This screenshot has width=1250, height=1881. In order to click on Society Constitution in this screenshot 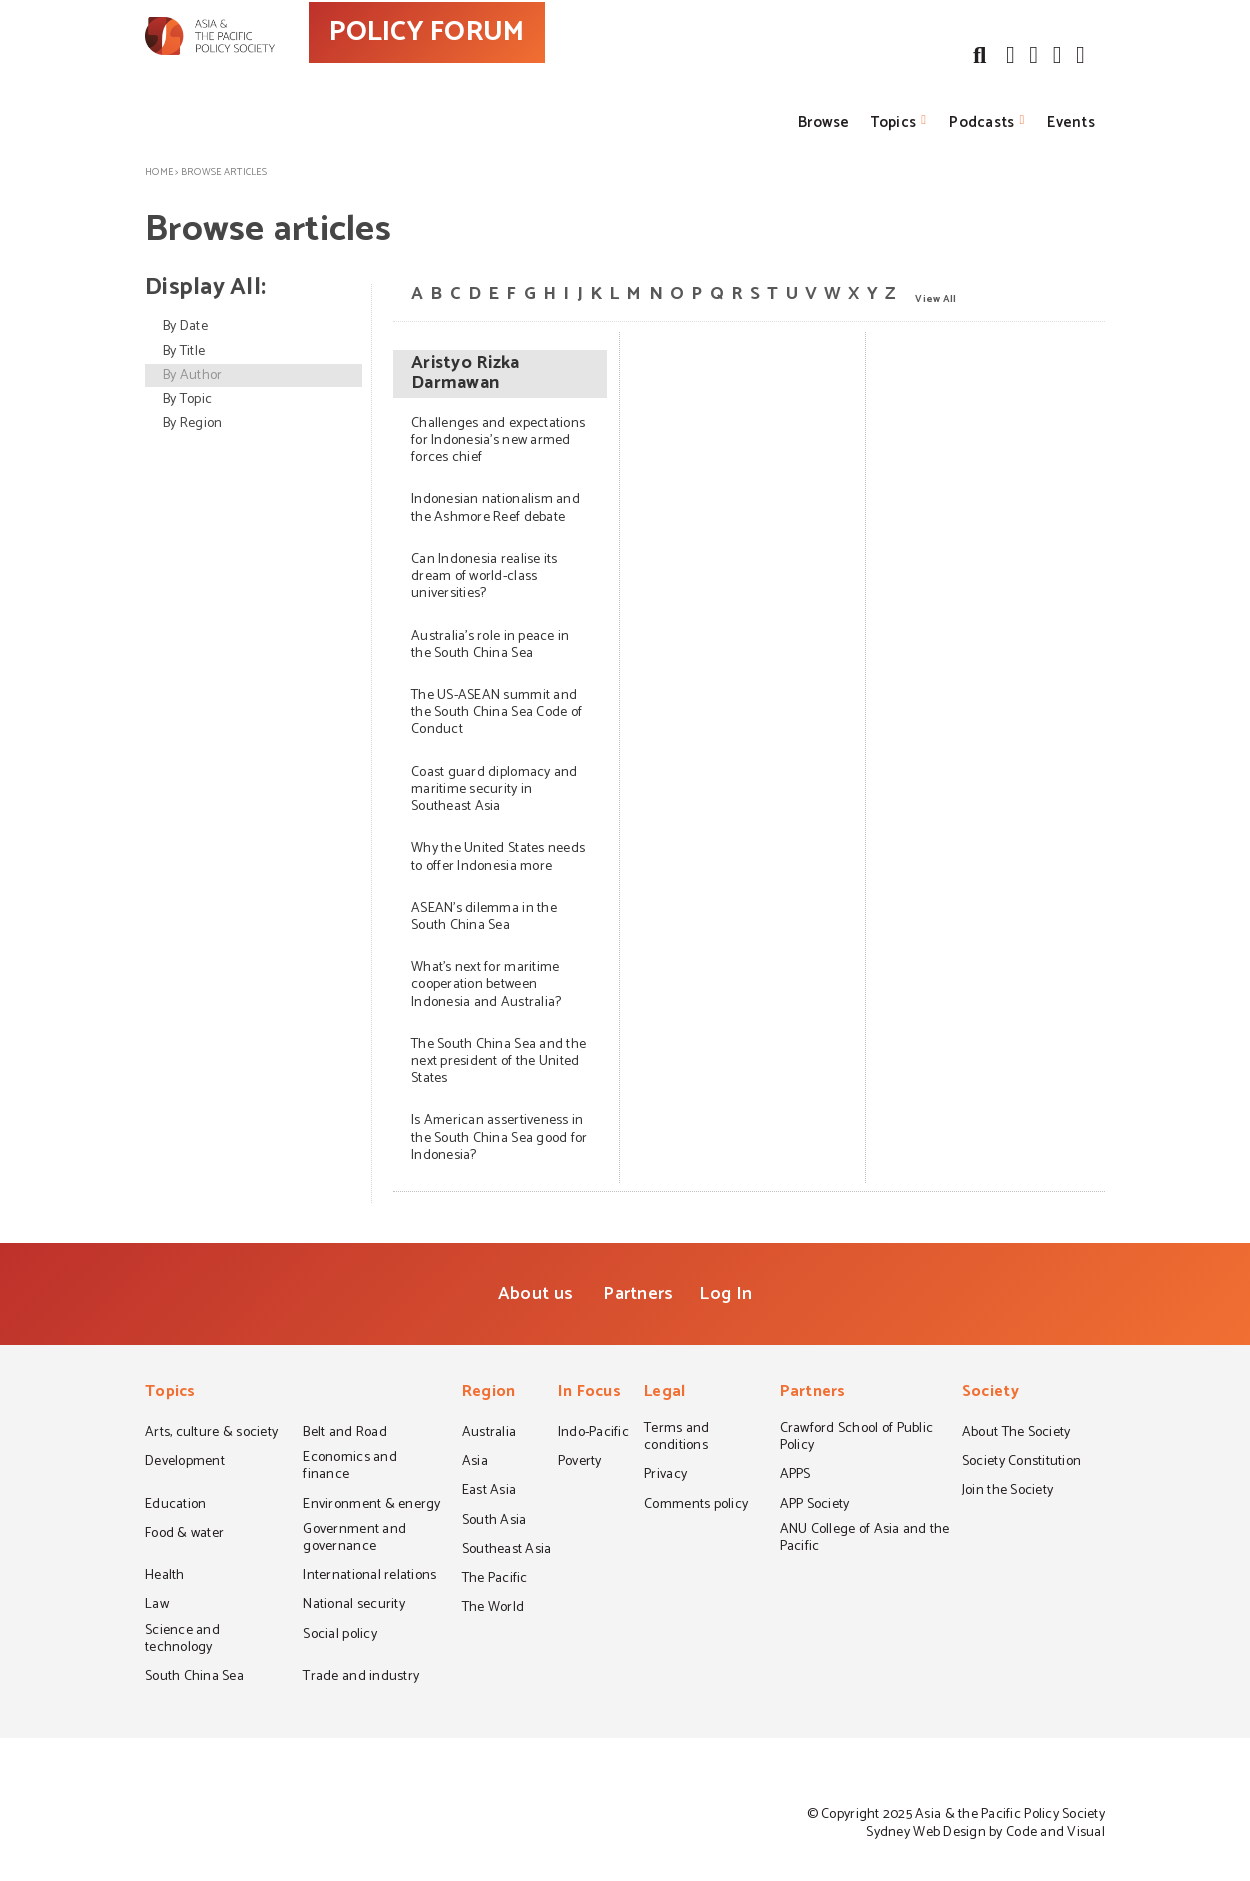, I will do `click(1021, 1463)`.